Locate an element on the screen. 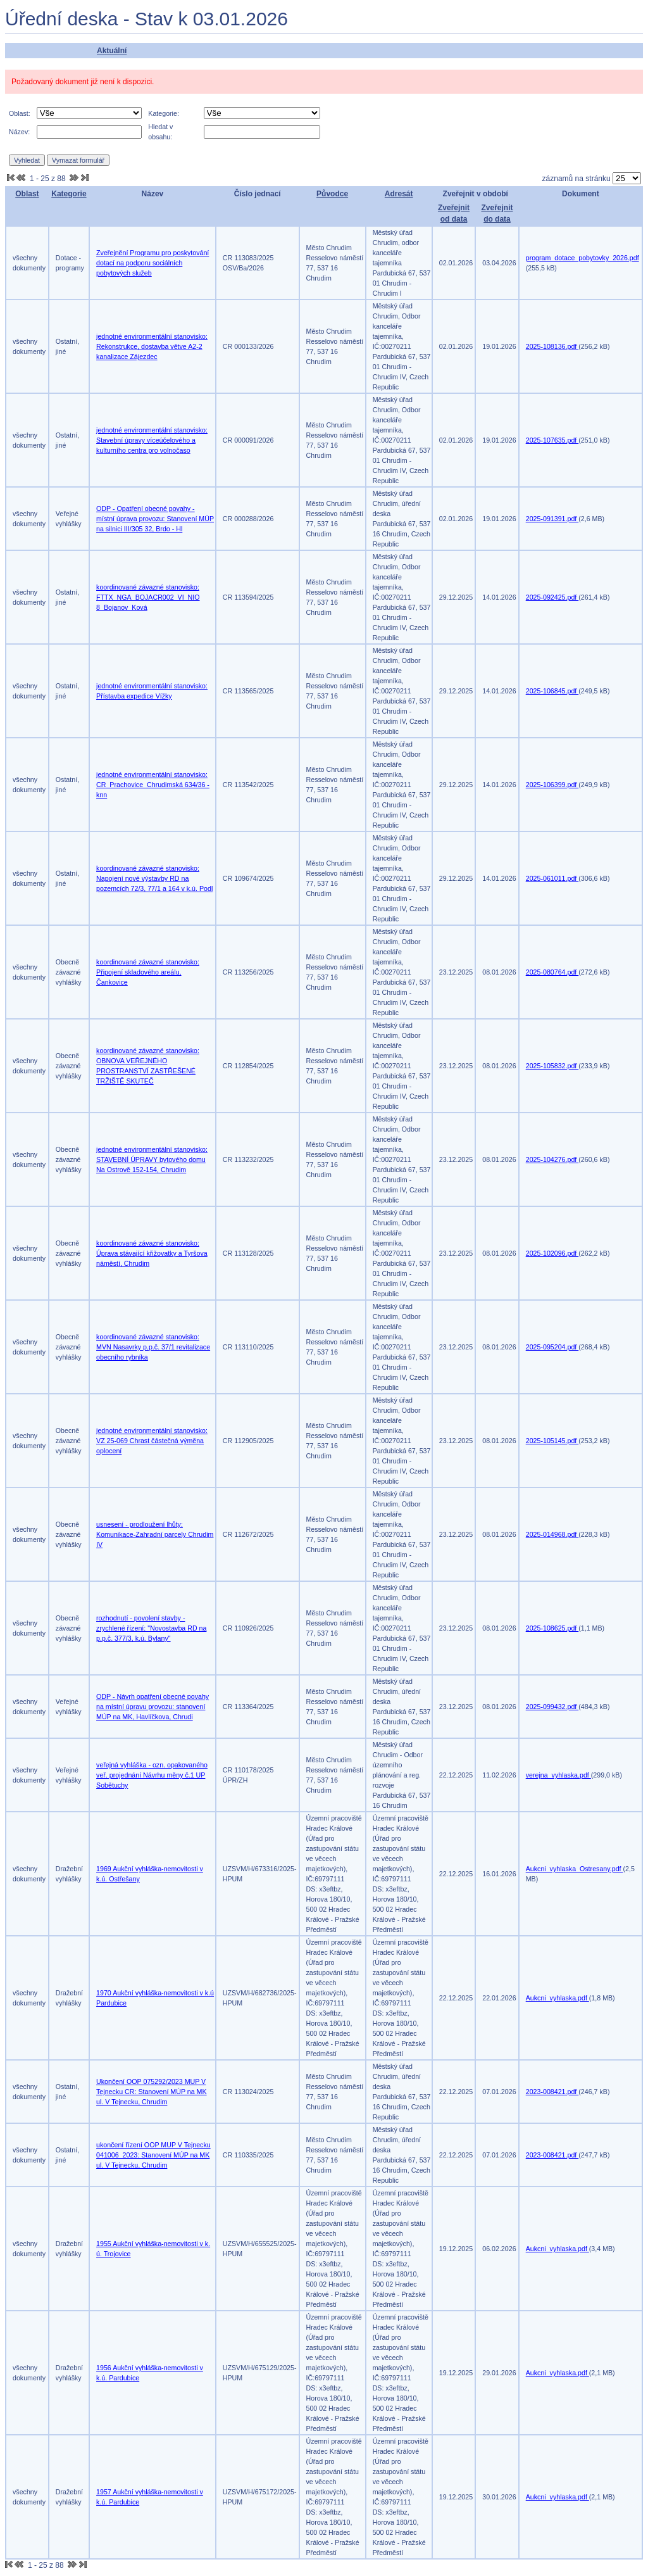  Ukončení OOP 075292/2023 MUP V Tejnecku CR: Stanovení MÚP na MK ul. V Tejnecku, Chrudim is located at coordinates (151, 2092).